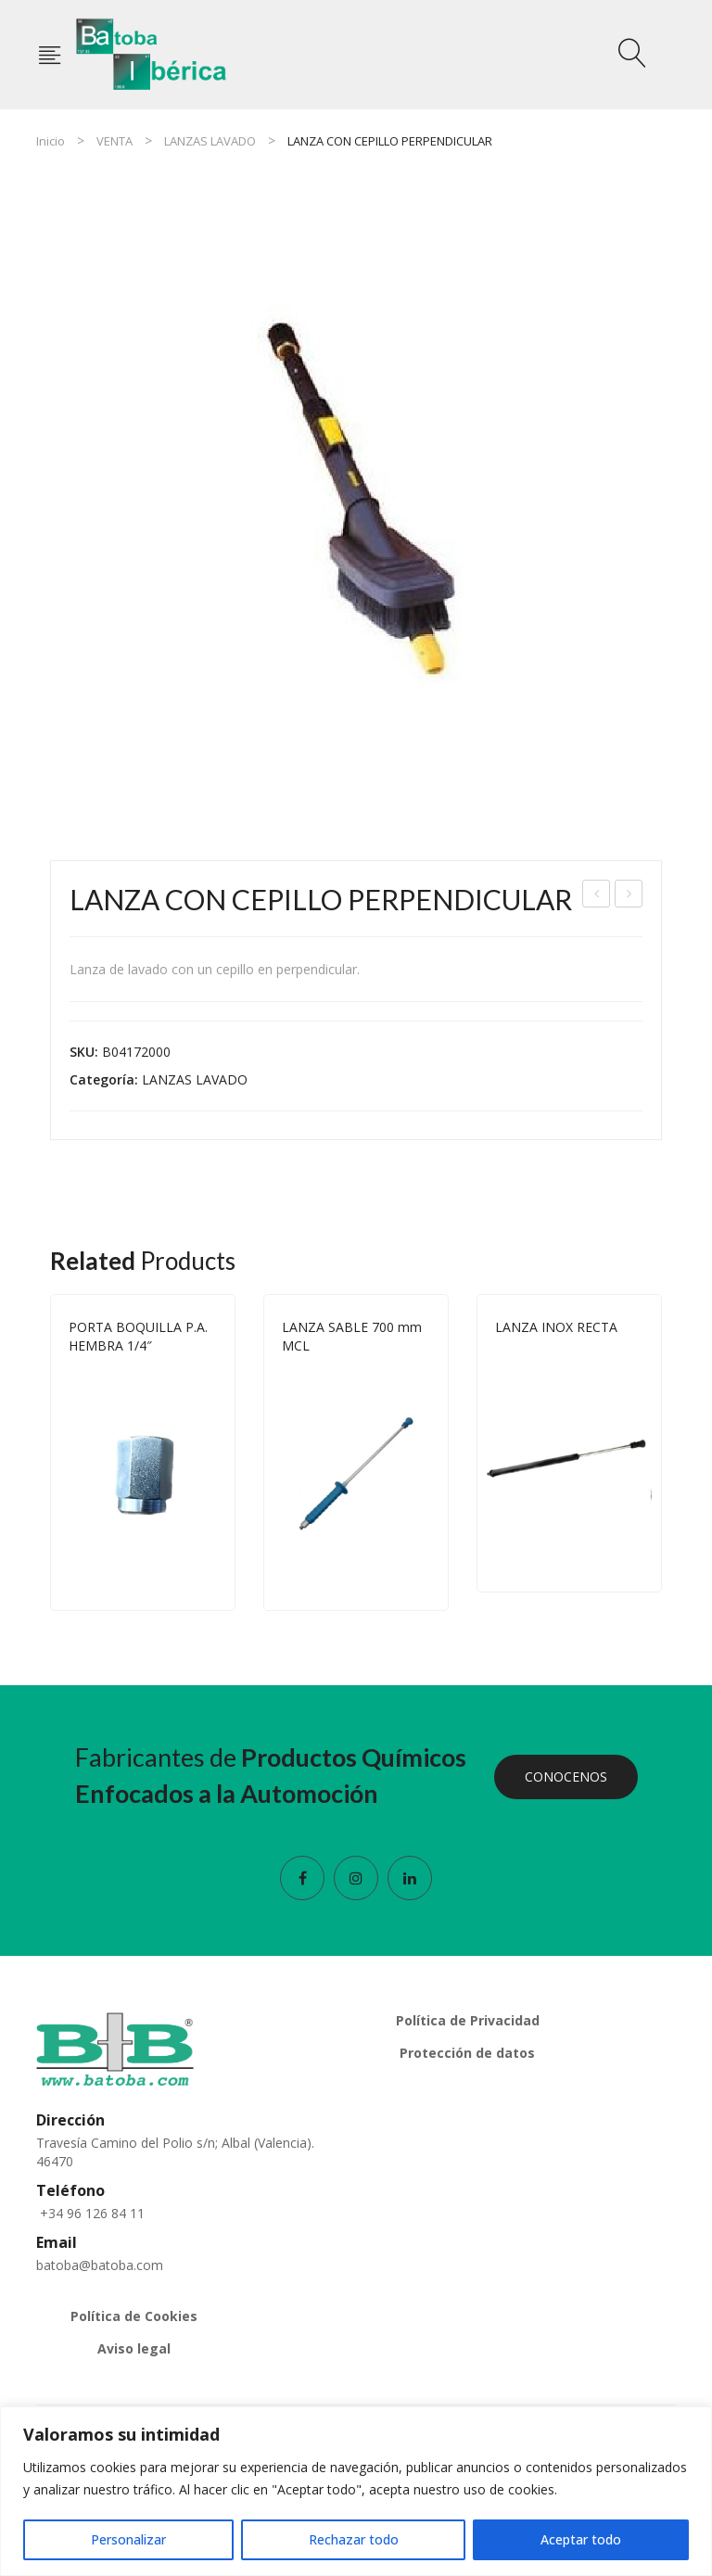 The width and height of the screenshot is (712, 2576). What do you see at coordinates (134, 2348) in the screenshot?
I see `Aviso legal` at bounding box center [134, 2348].